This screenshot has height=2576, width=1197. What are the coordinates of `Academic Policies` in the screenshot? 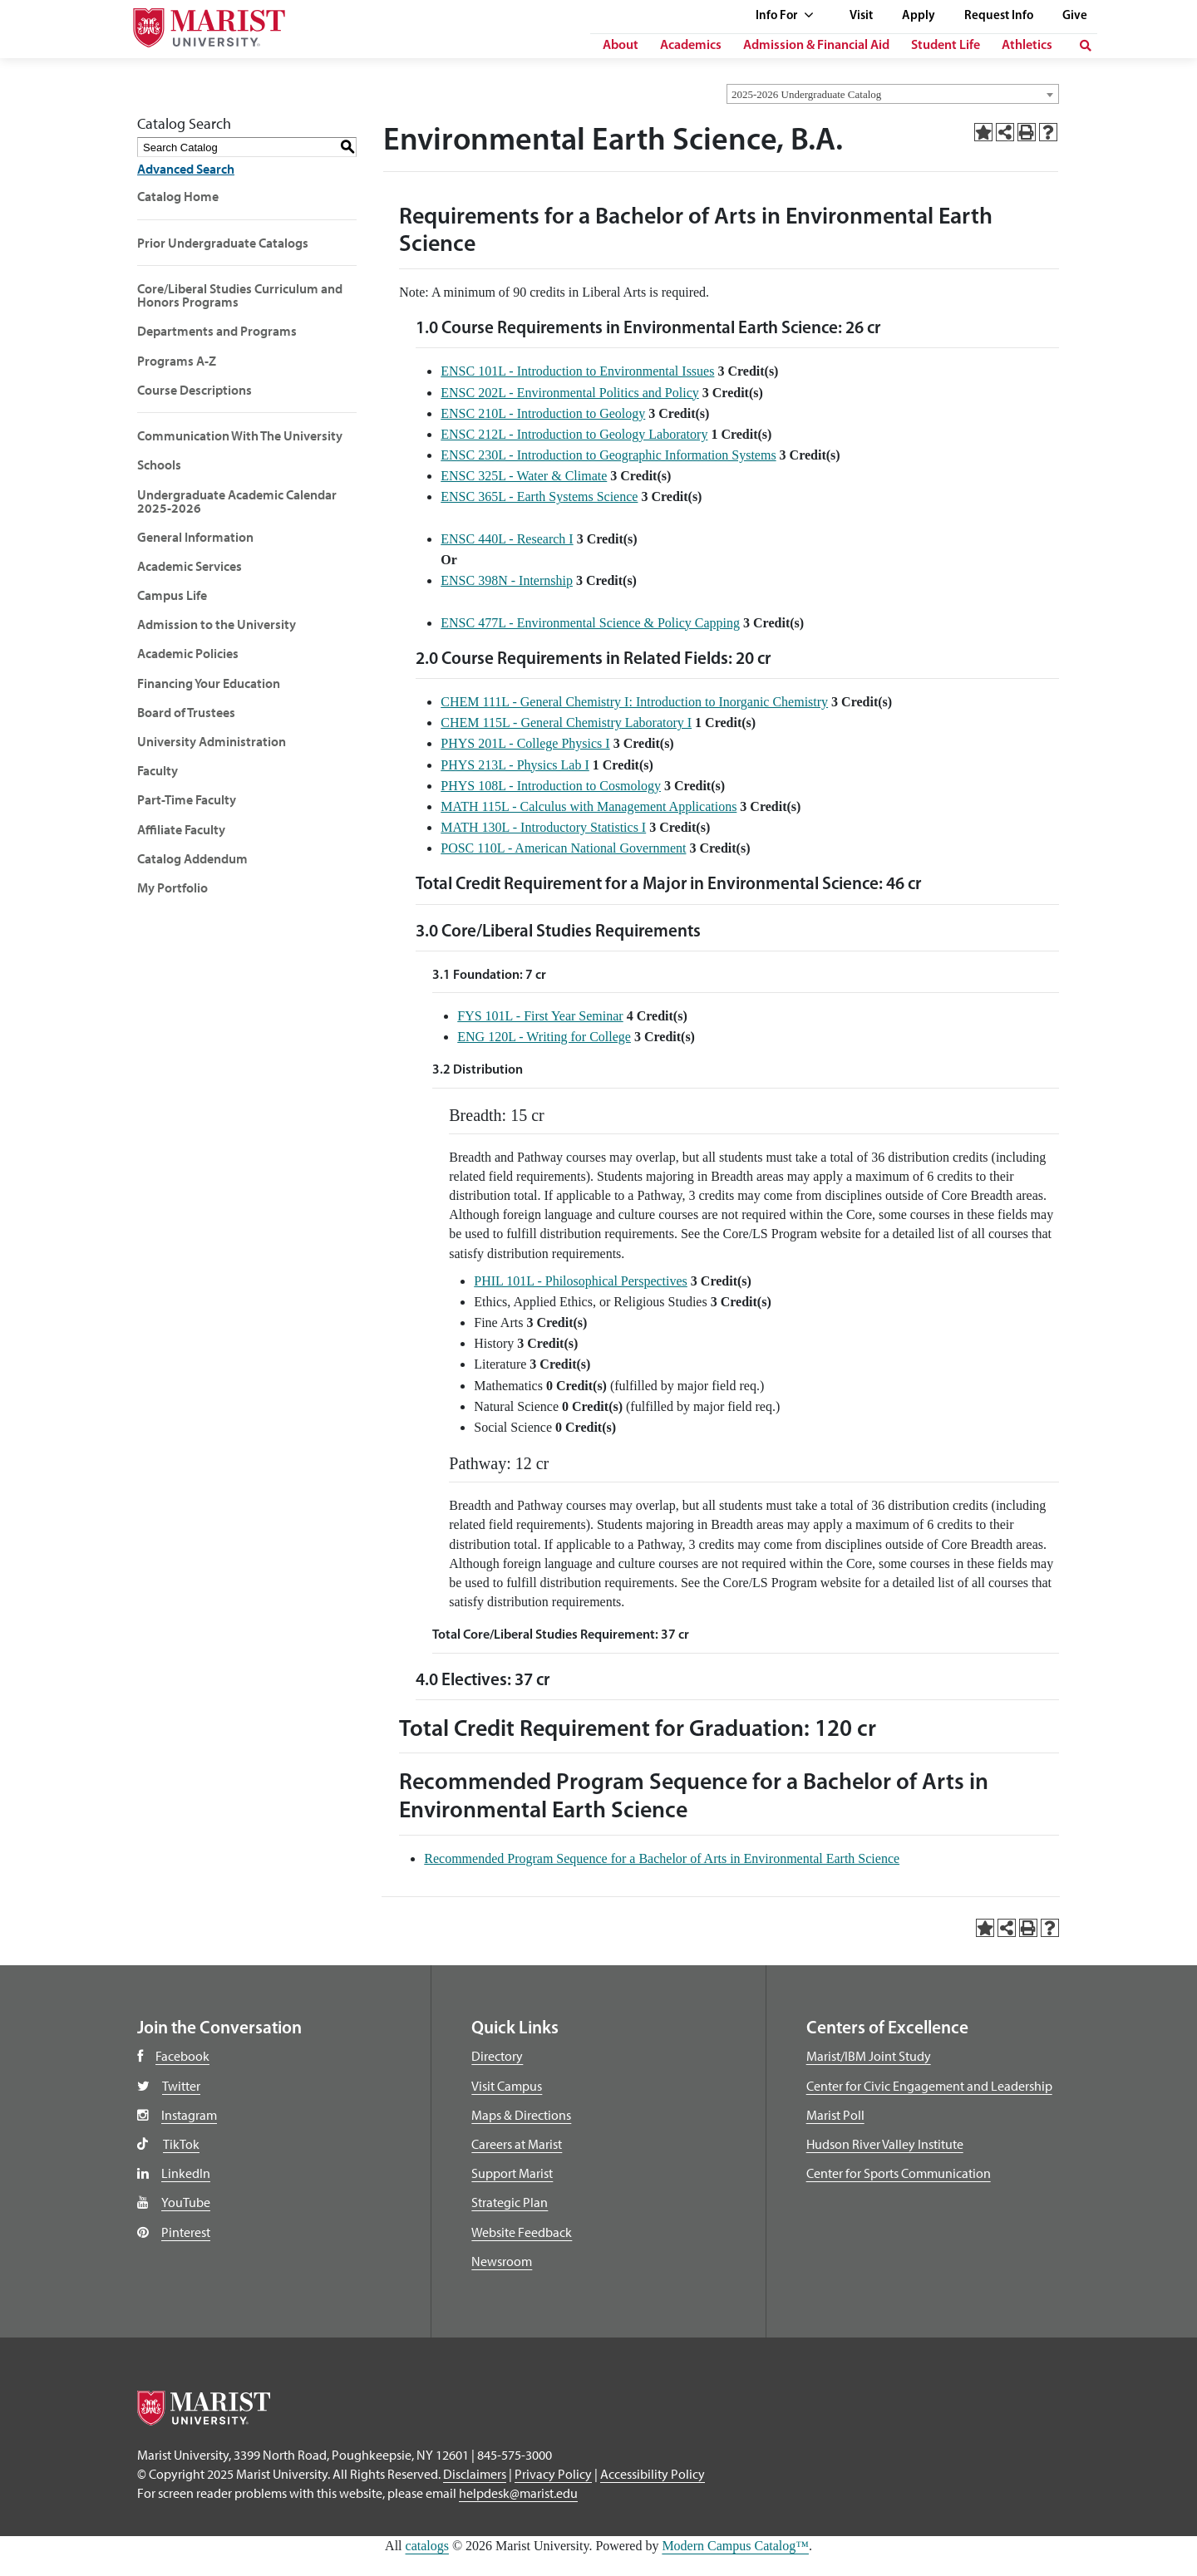 It's located at (188, 653).